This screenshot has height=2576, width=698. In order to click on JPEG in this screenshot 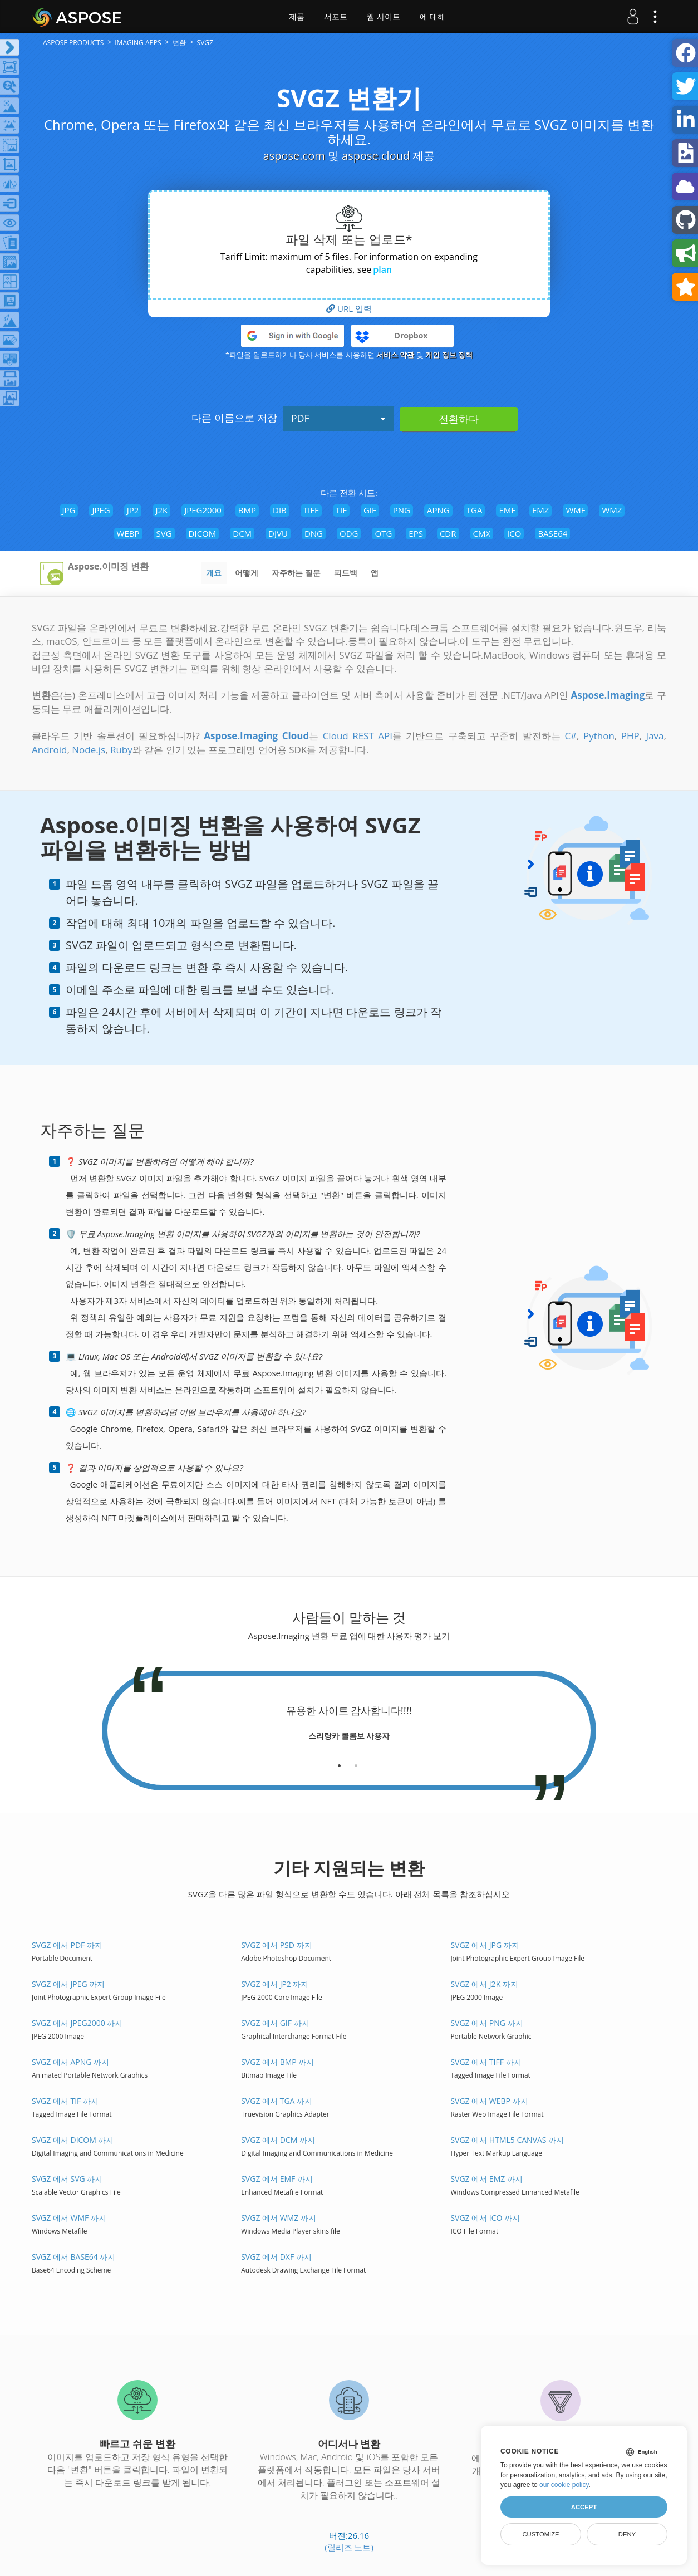, I will do `click(101, 510)`.